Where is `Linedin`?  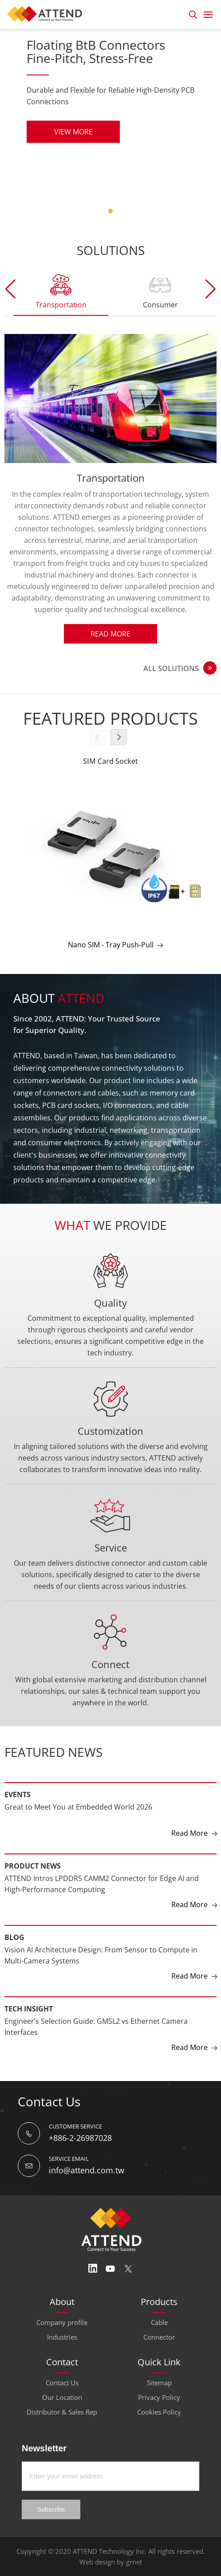 Linedin is located at coordinates (92, 2268).